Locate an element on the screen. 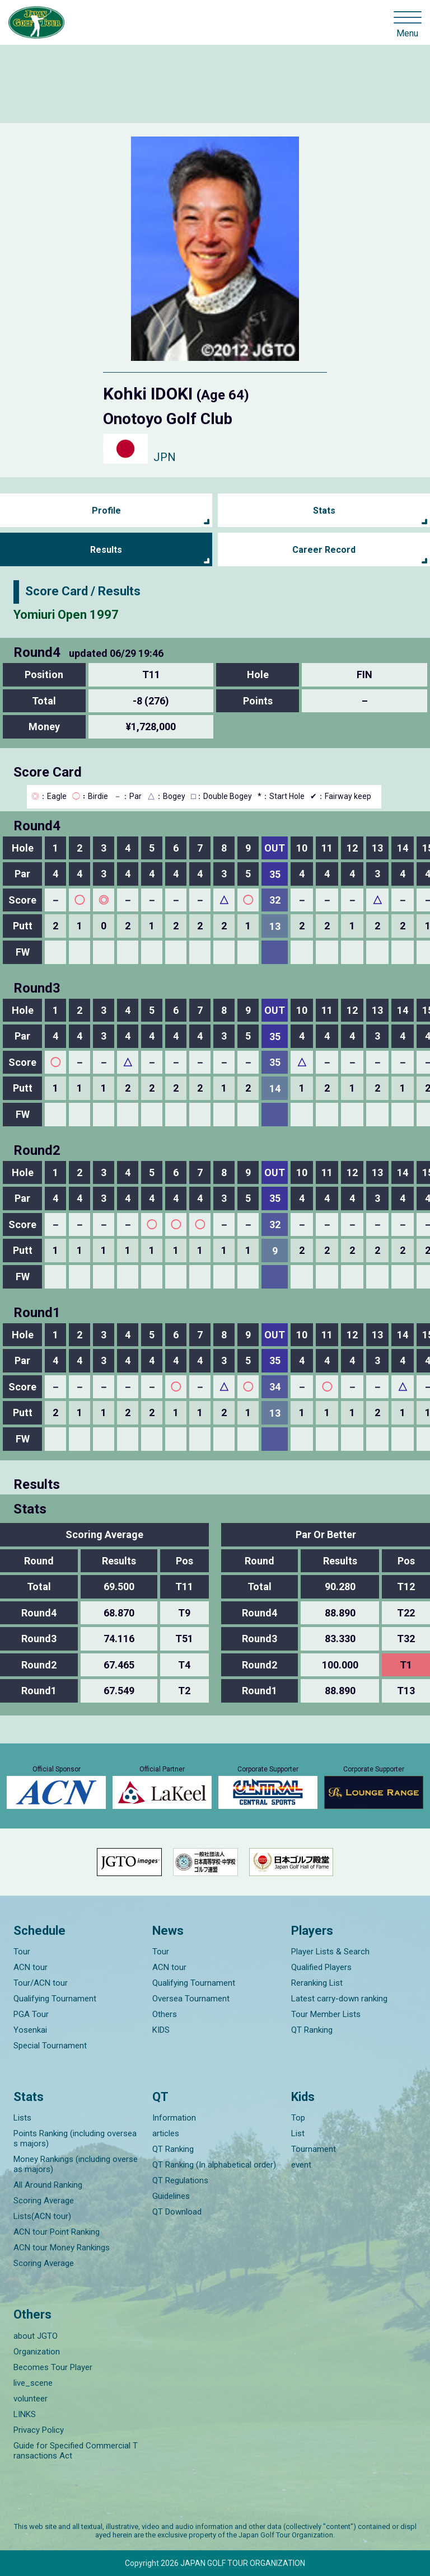  Top is located at coordinates (298, 2118).